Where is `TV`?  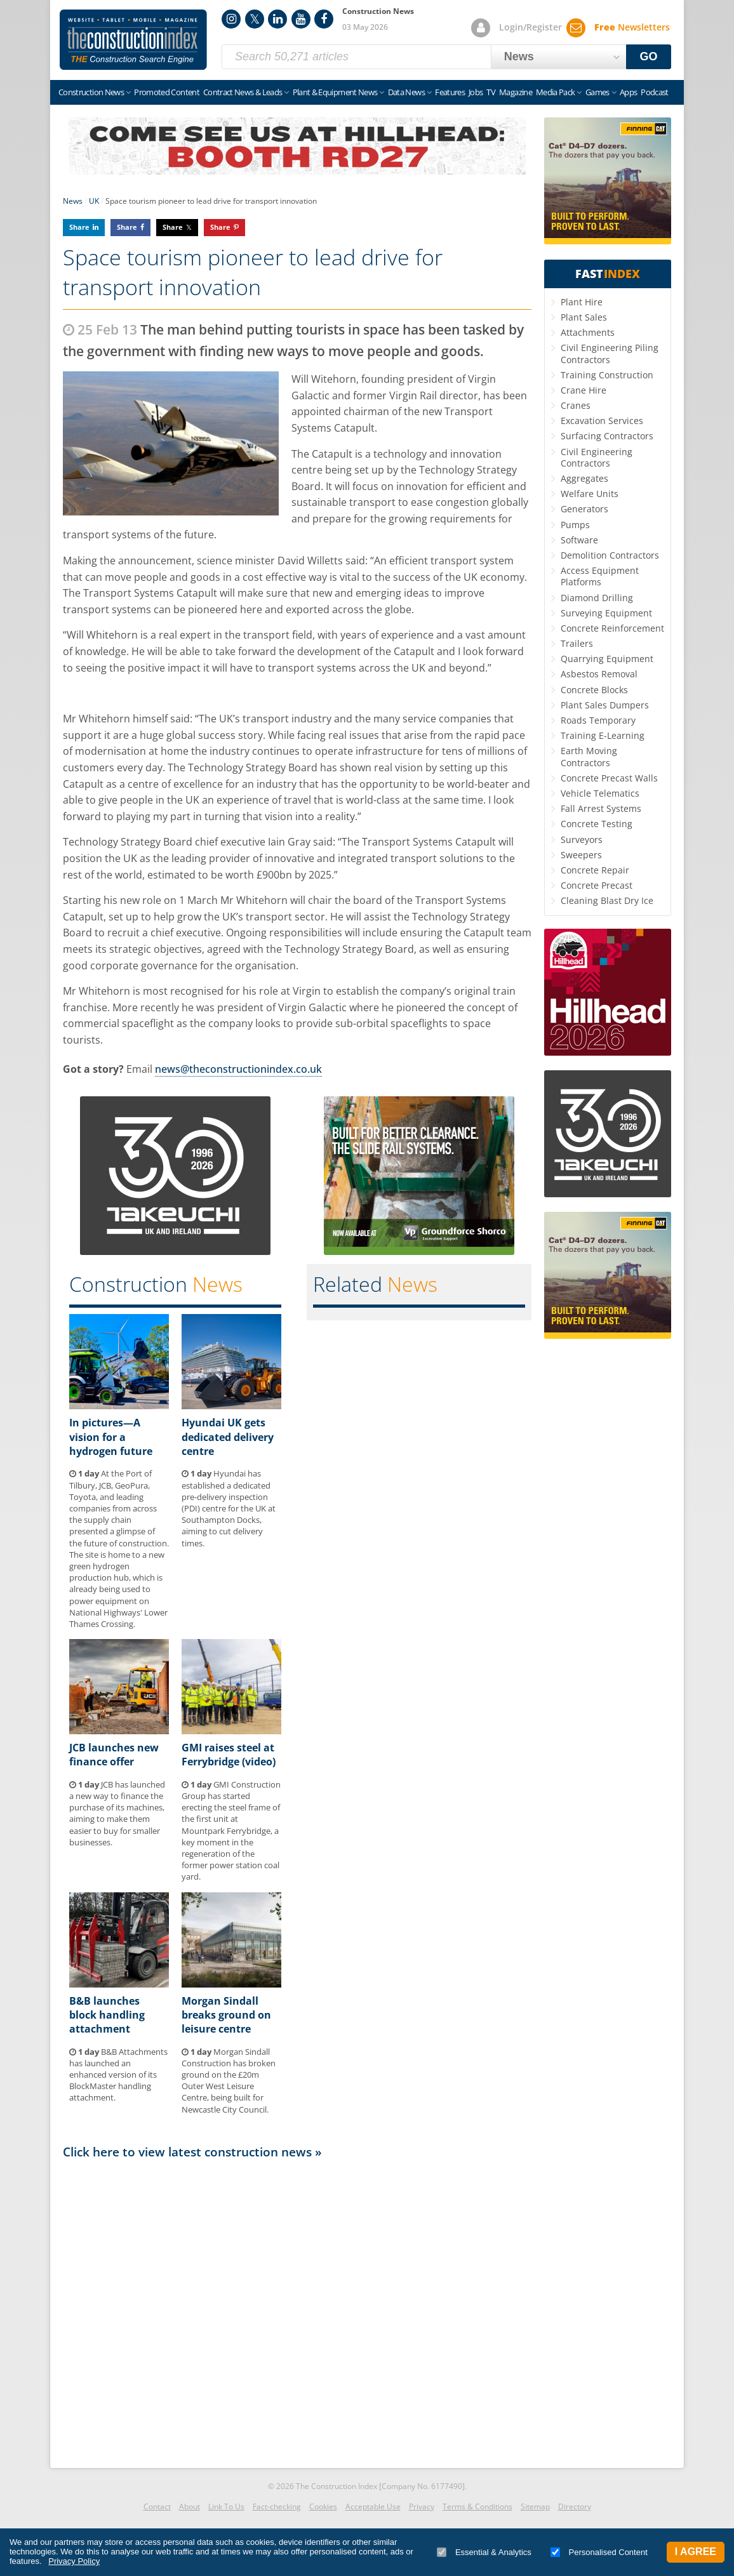 TV is located at coordinates (490, 92).